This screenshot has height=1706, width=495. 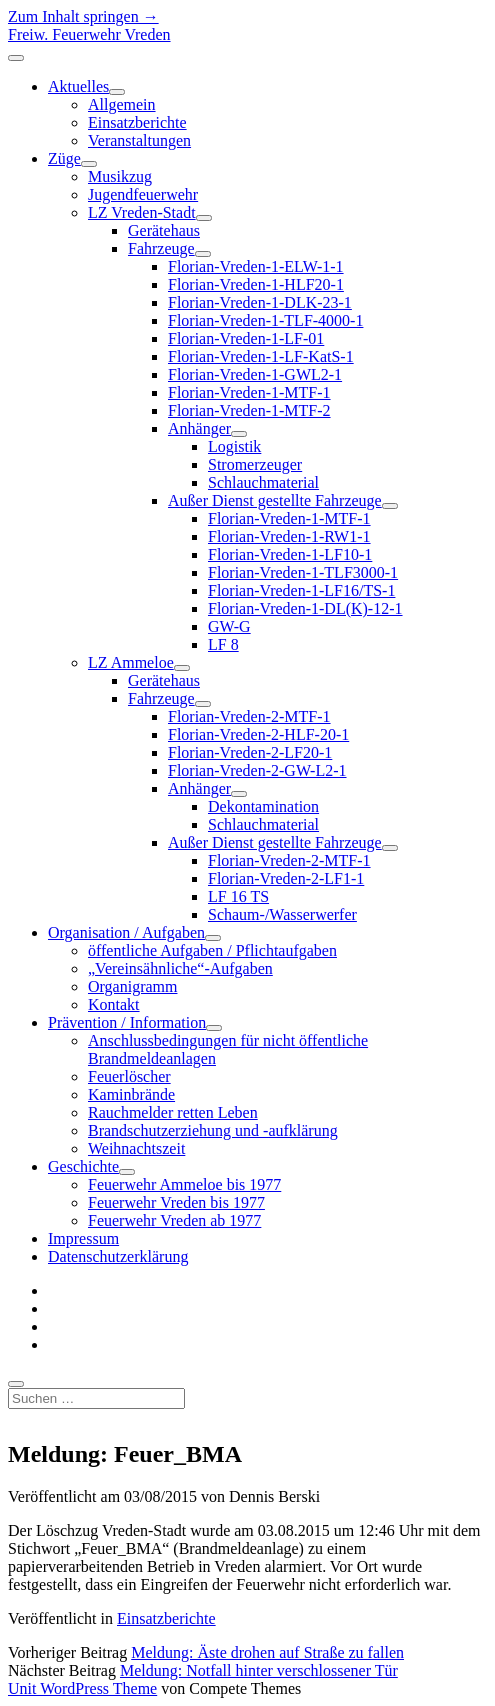 What do you see at coordinates (289, 536) in the screenshot?
I see `Florian-Vreden-1-RW1-1` at bounding box center [289, 536].